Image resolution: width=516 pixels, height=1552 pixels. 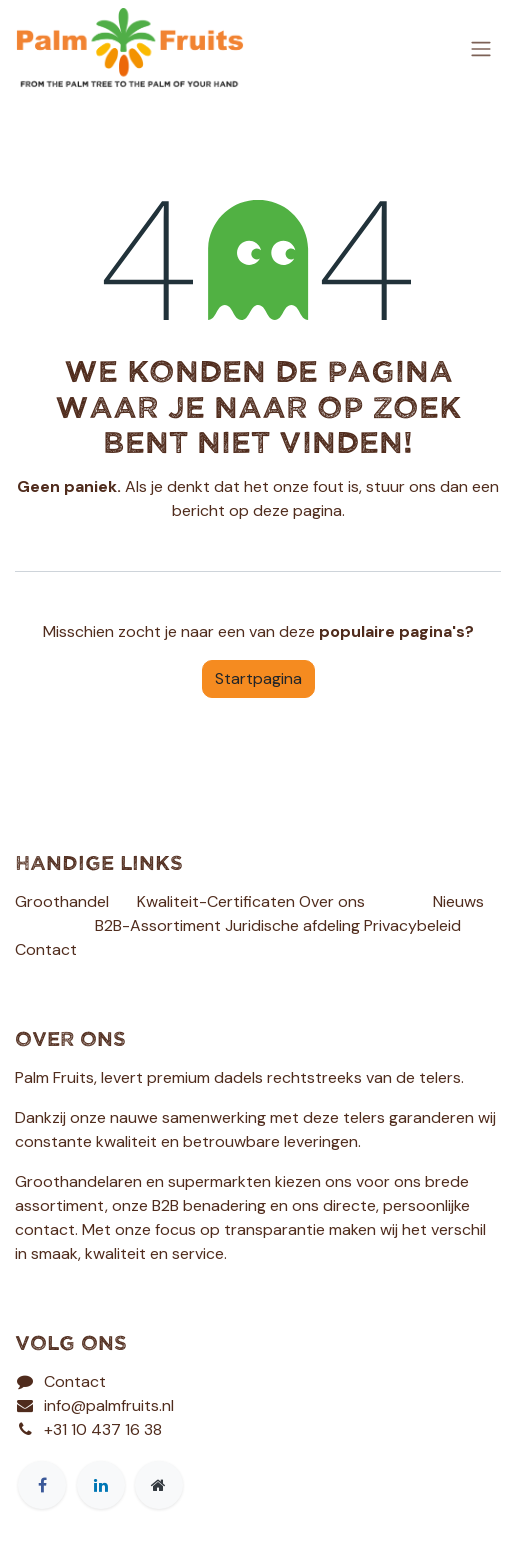 I want to click on Juridische afdeling, so click(x=292, y=925).